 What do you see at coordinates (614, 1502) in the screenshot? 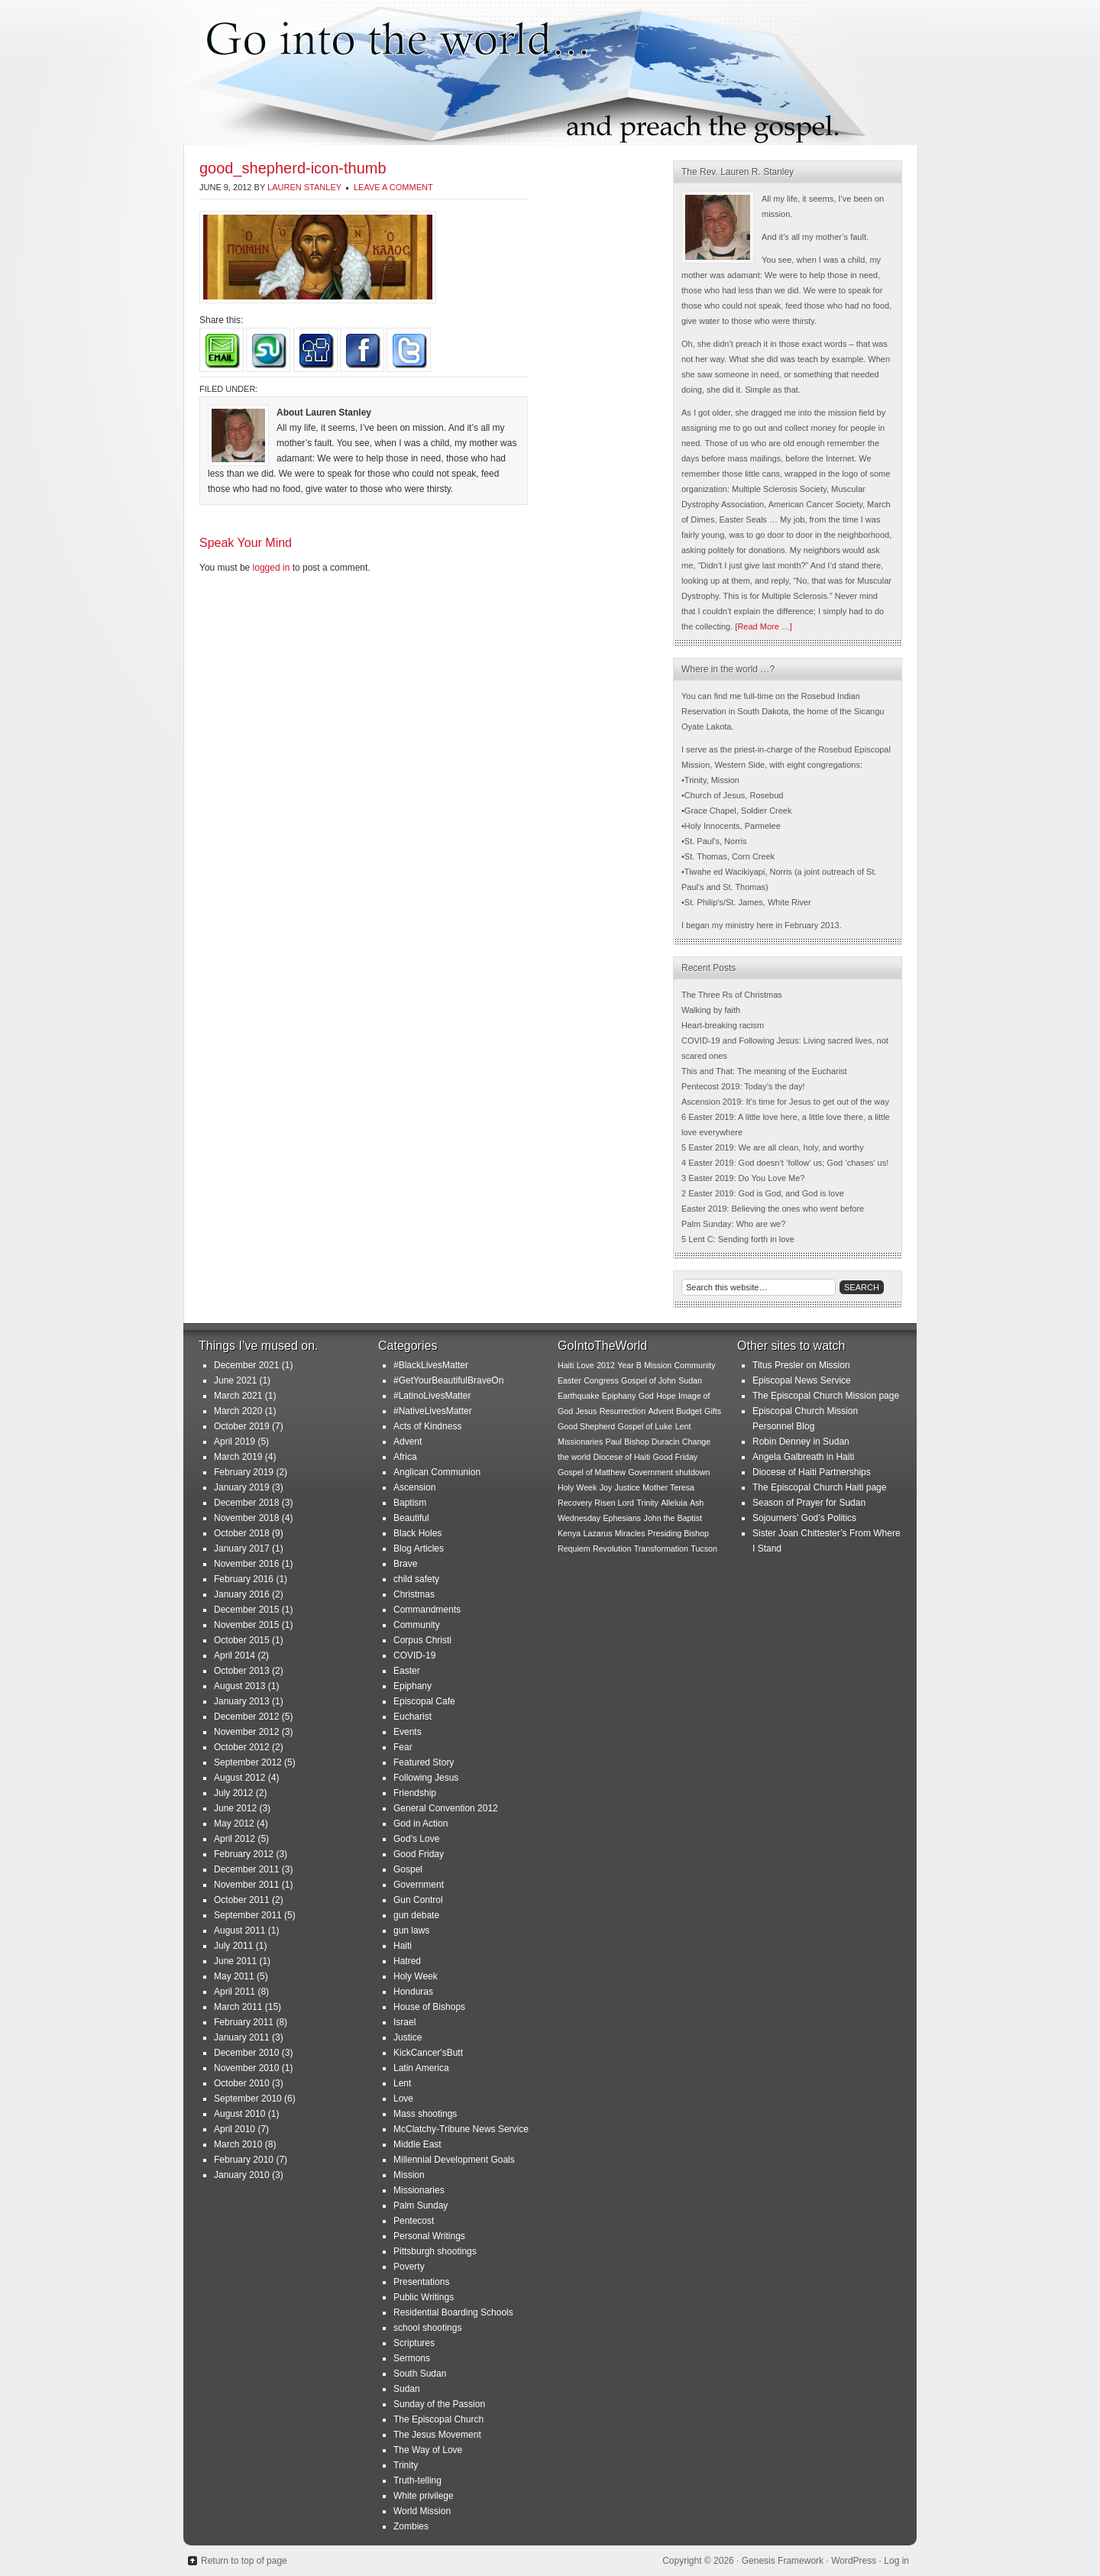
I see `Risen Lord` at bounding box center [614, 1502].